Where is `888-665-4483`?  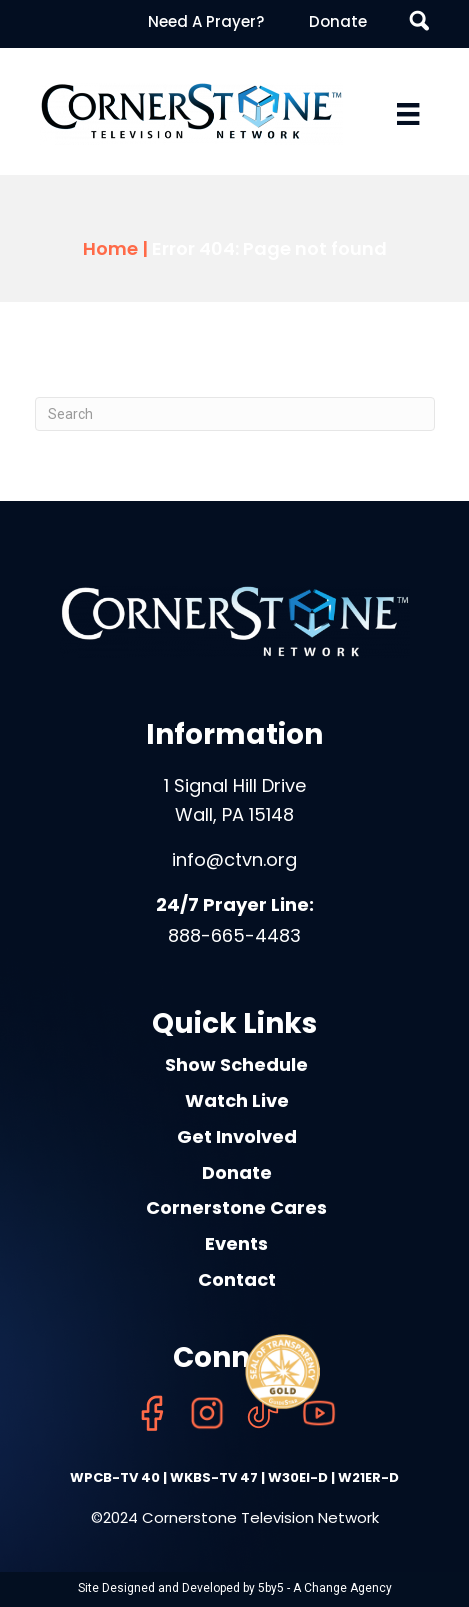 888-665-4483 is located at coordinates (234, 935).